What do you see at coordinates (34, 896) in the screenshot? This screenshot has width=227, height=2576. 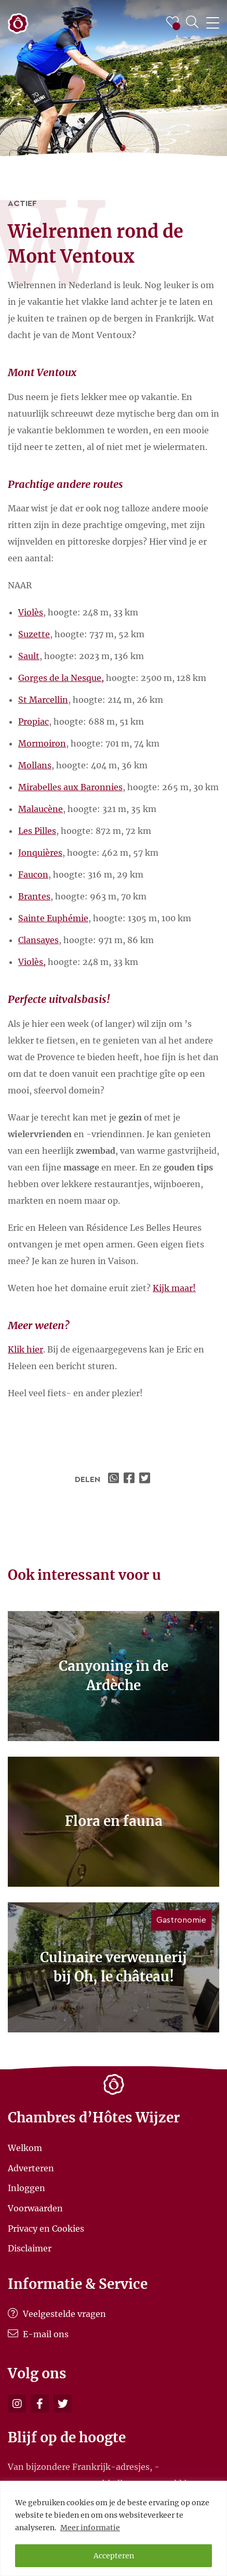 I see `Brantes` at bounding box center [34, 896].